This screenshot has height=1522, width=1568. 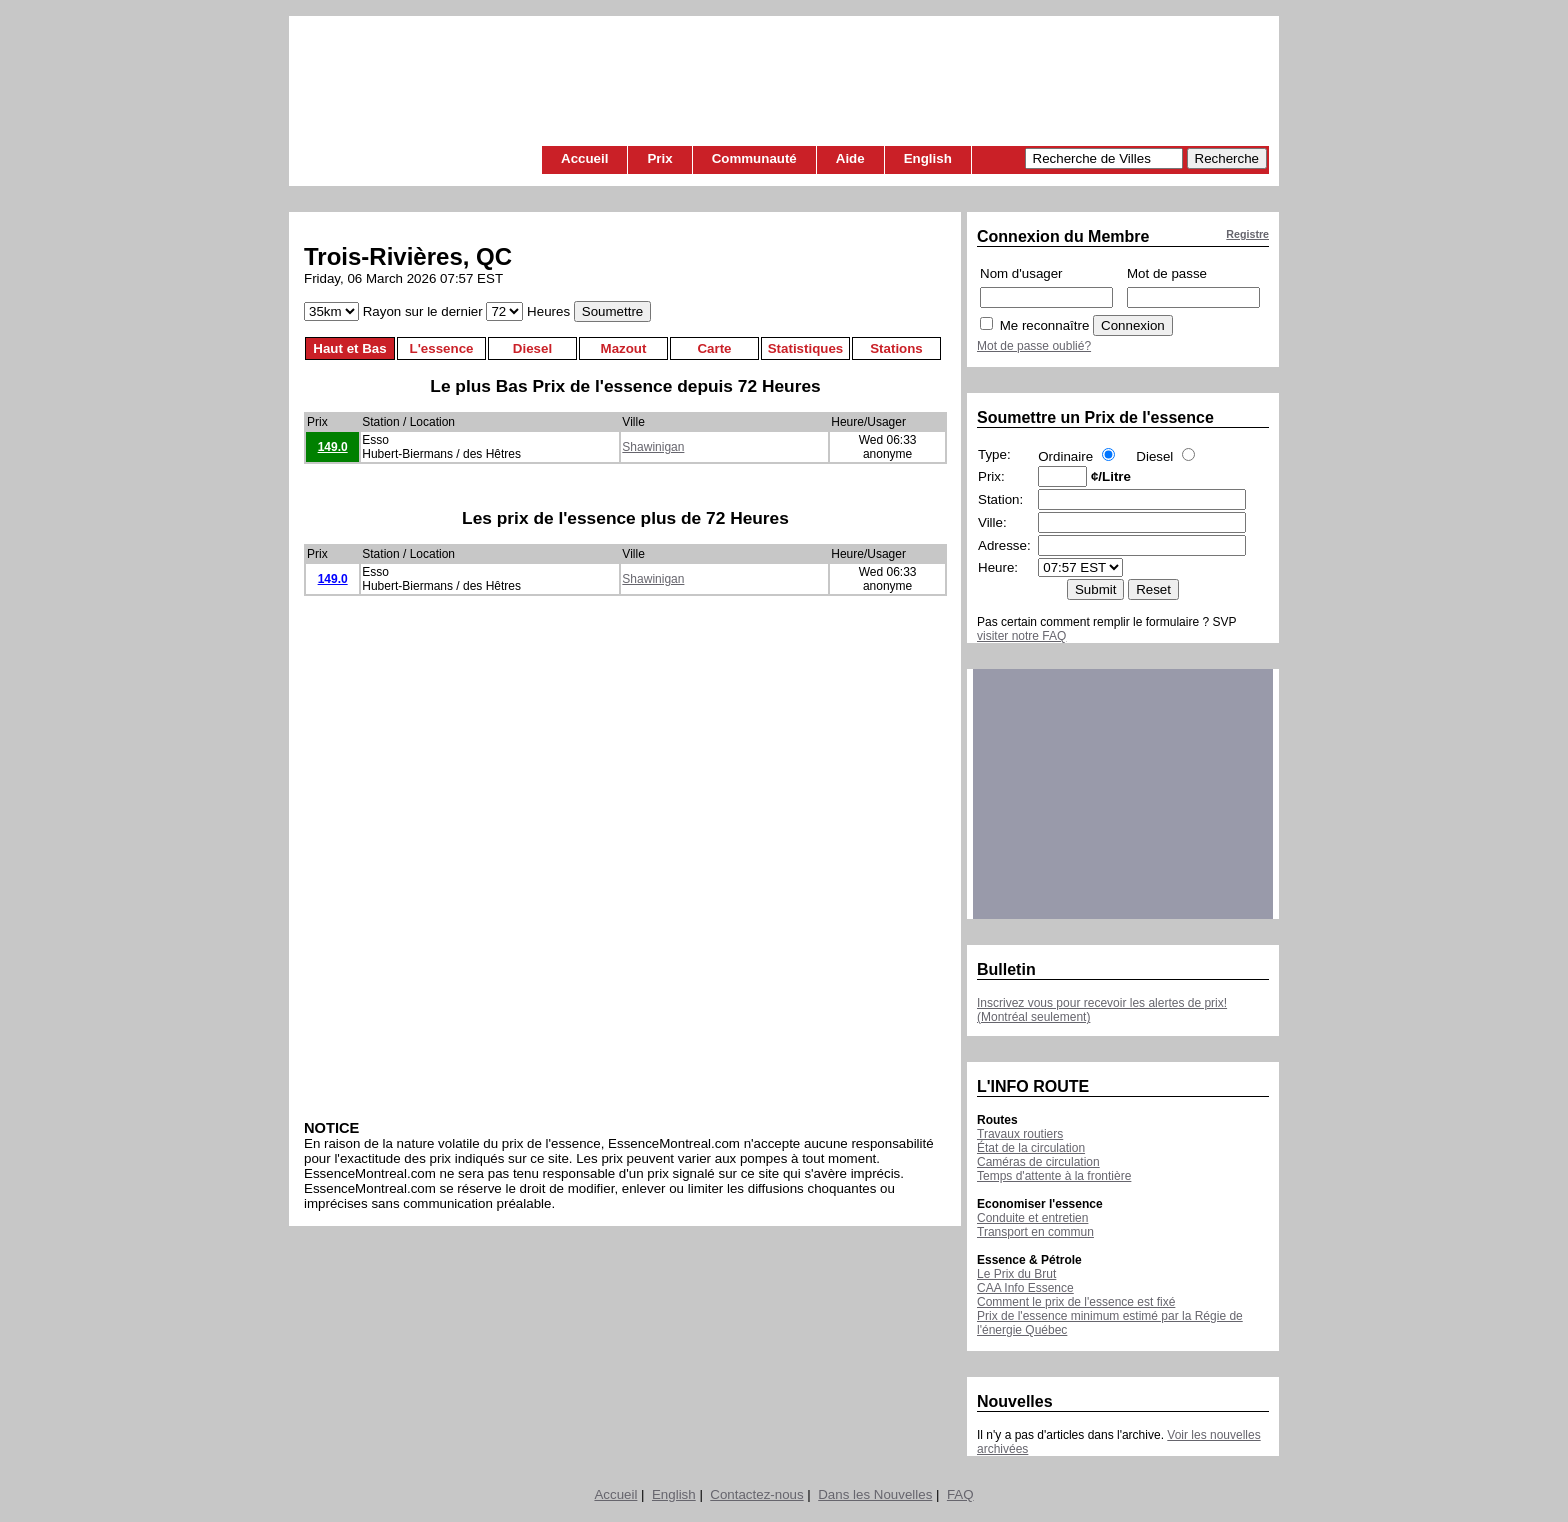 What do you see at coordinates (1031, 1148) in the screenshot?
I see `État de la circulation` at bounding box center [1031, 1148].